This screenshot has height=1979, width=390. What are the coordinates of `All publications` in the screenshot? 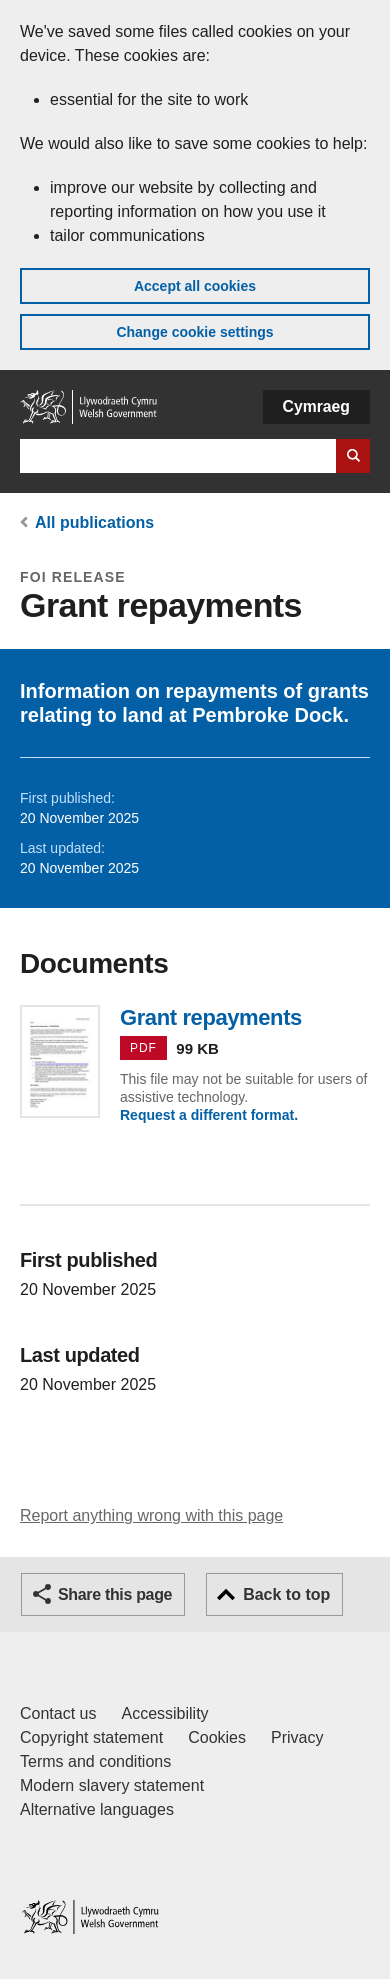 It's located at (94, 522).